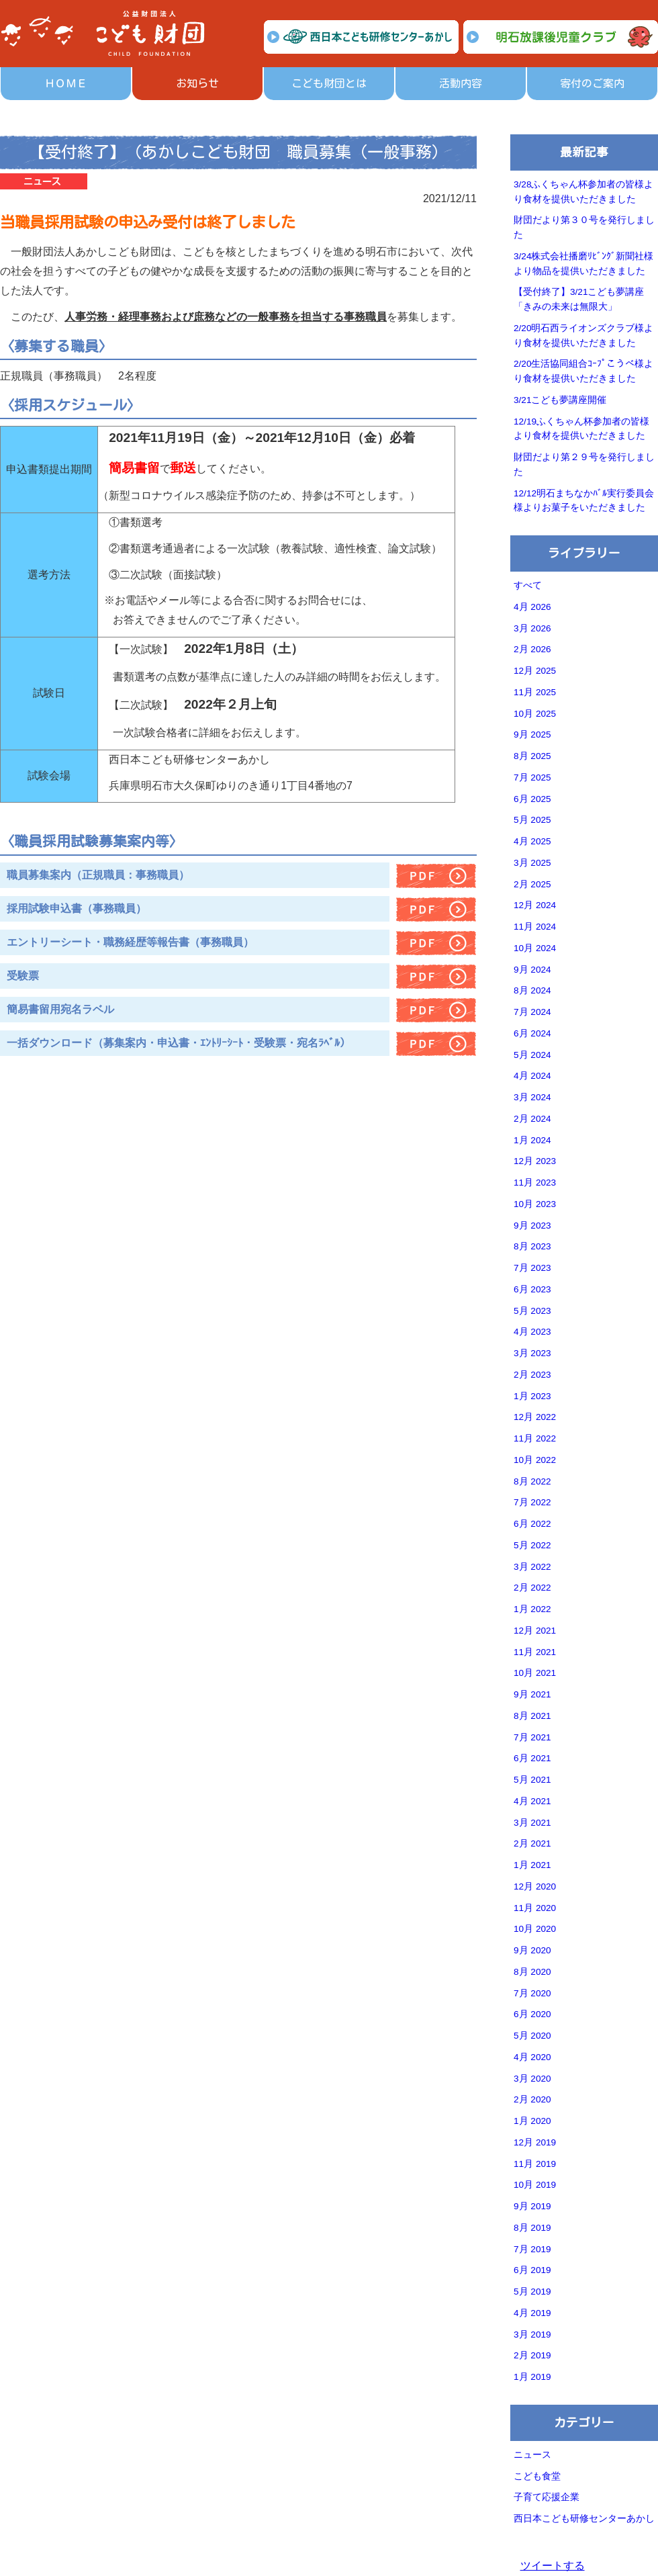 Image resolution: width=658 pixels, height=2576 pixels. What do you see at coordinates (532, 1246) in the screenshot?
I see `8月 2023` at bounding box center [532, 1246].